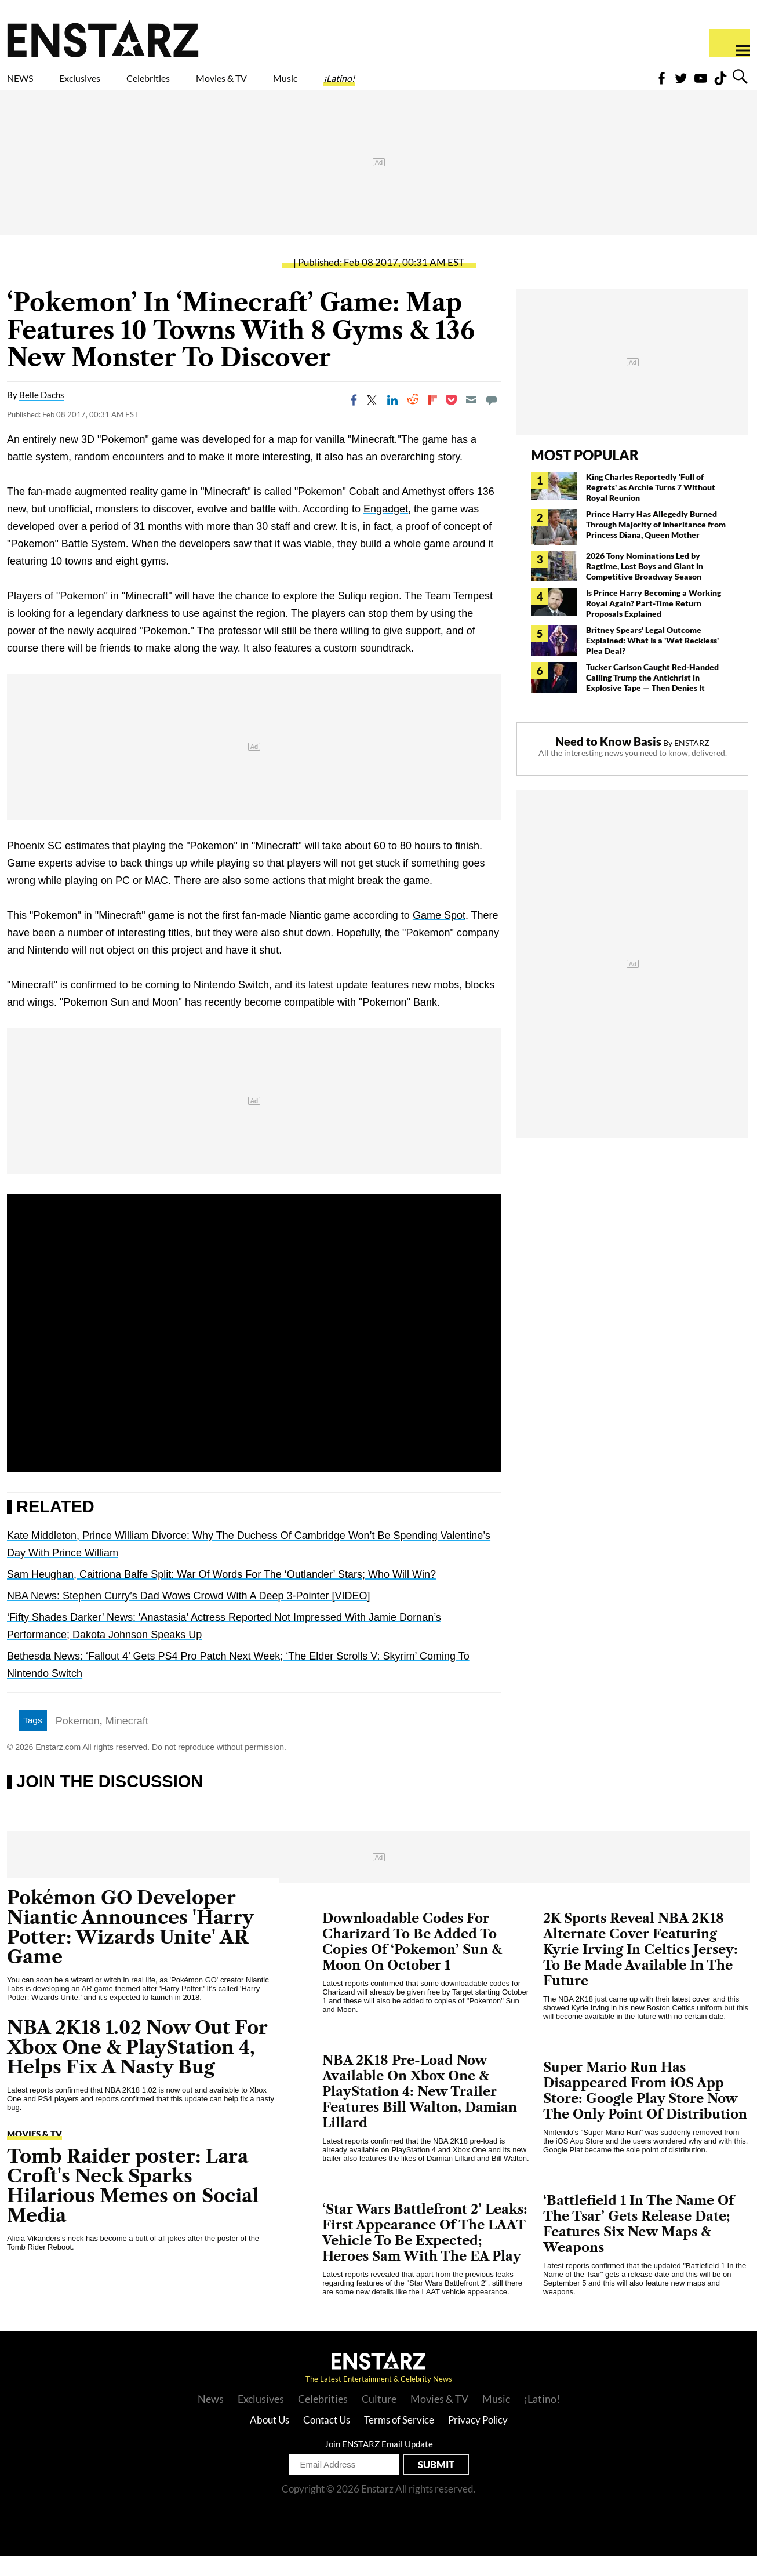 The width and height of the screenshot is (757, 2576). What do you see at coordinates (27, 85) in the screenshot?
I see `NEWS` at bounding box center [27, 85].